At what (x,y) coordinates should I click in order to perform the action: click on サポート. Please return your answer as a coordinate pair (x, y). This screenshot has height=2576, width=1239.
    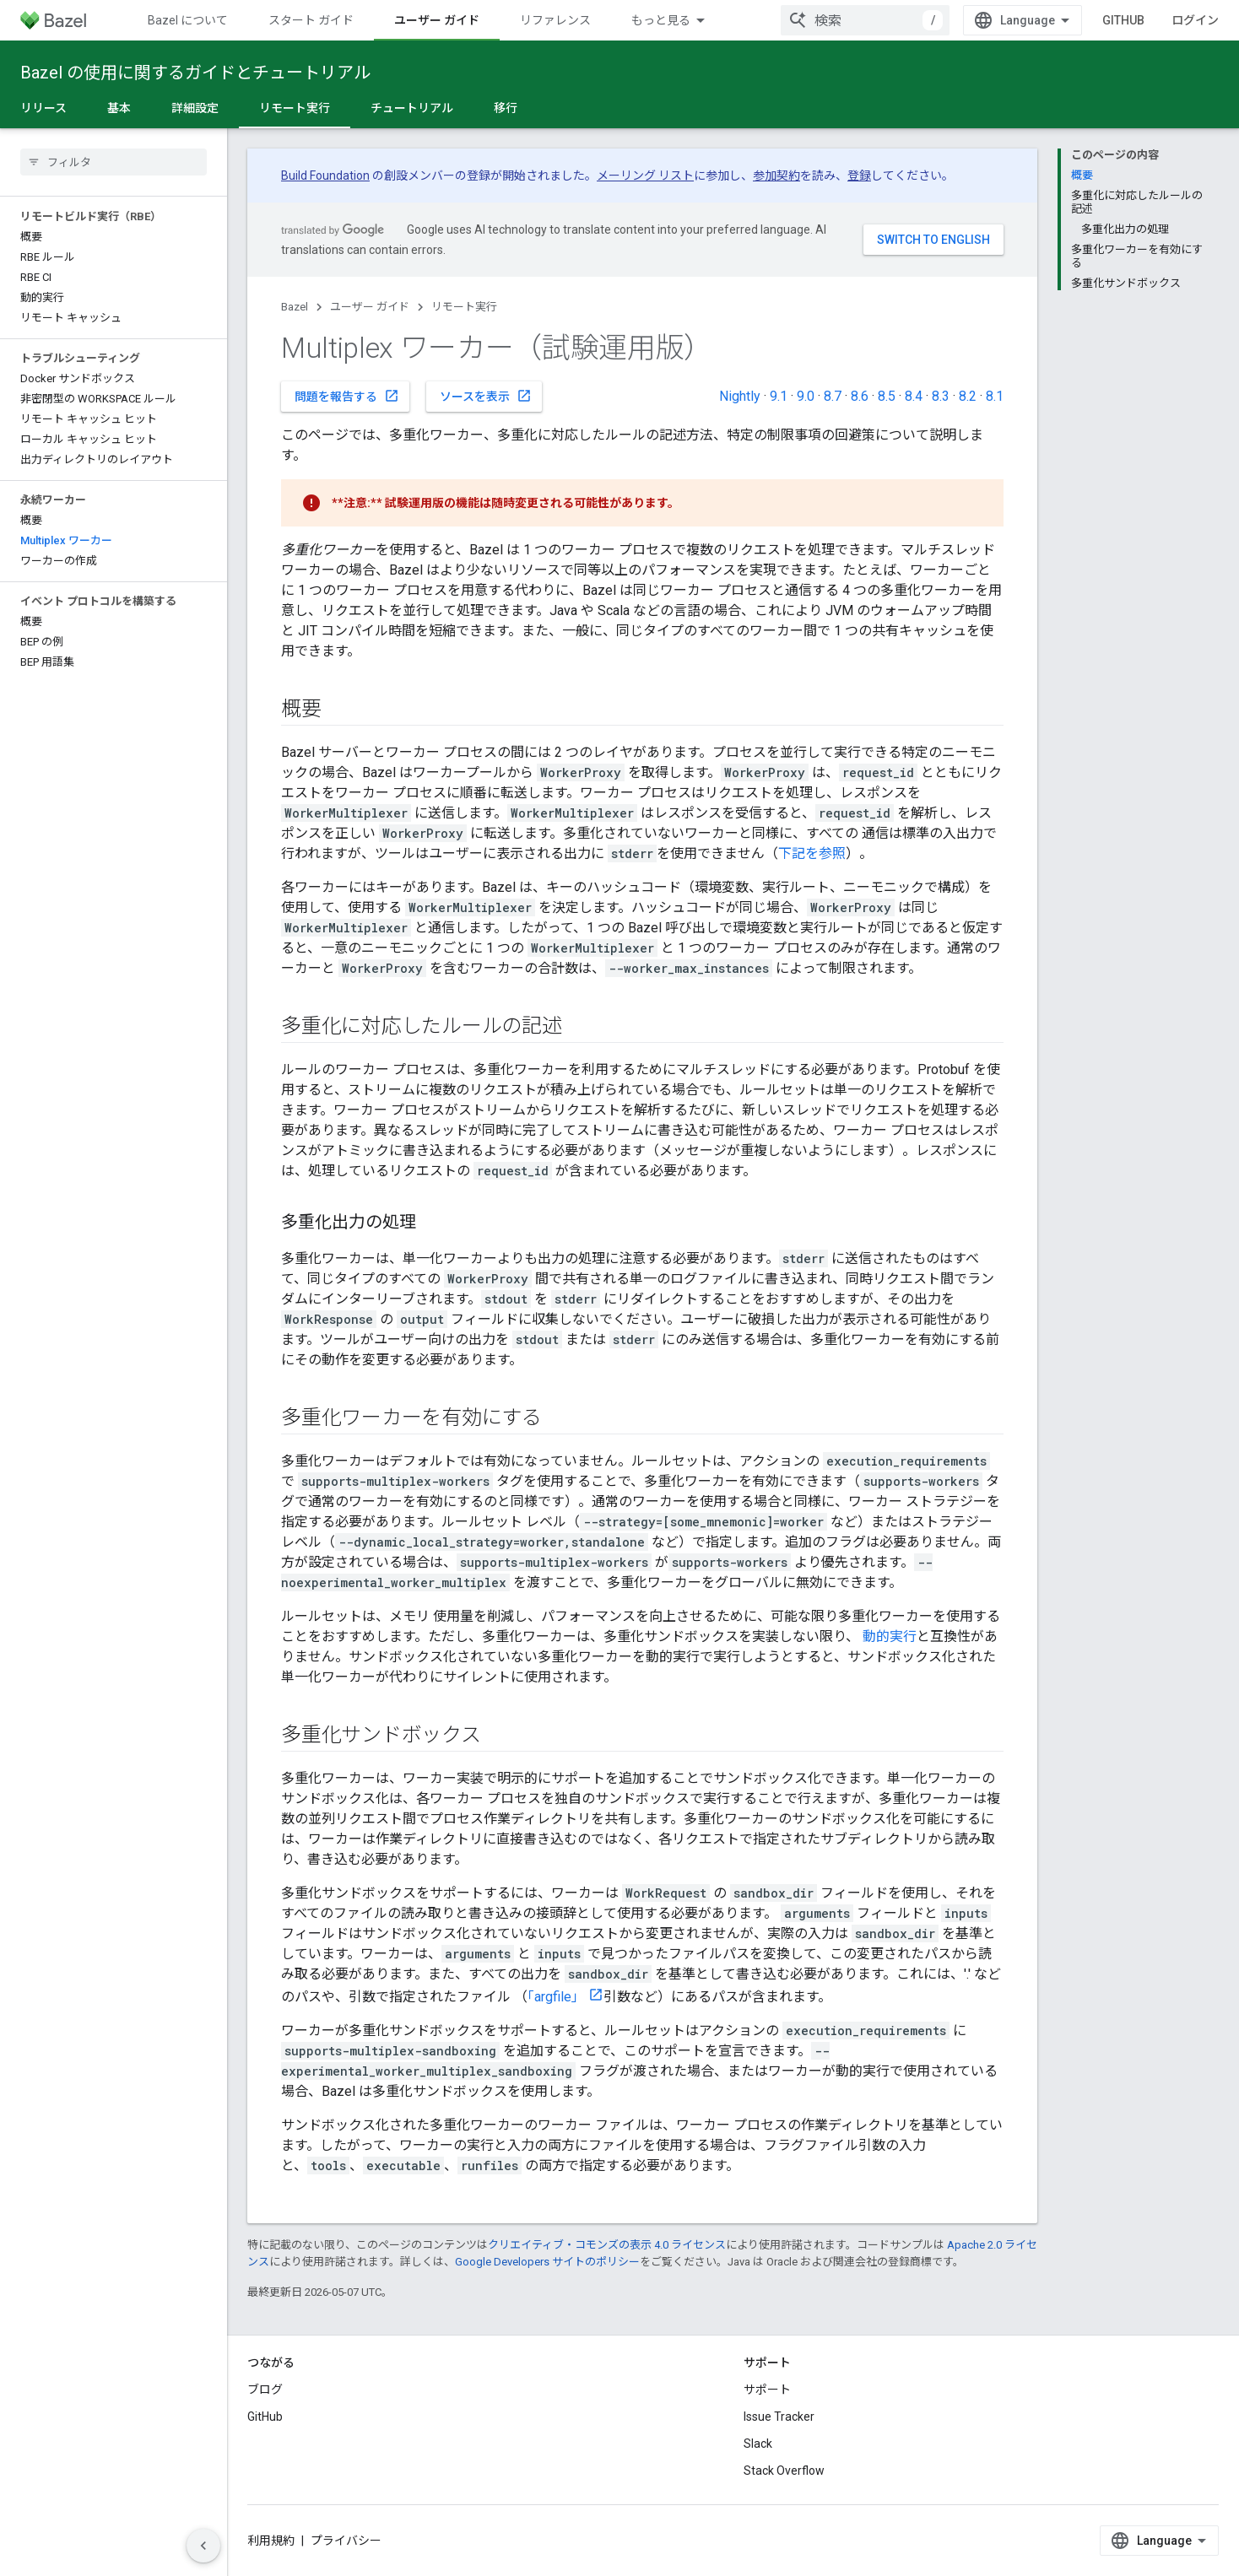
    Looking at the image, I should click on (767, 2389).